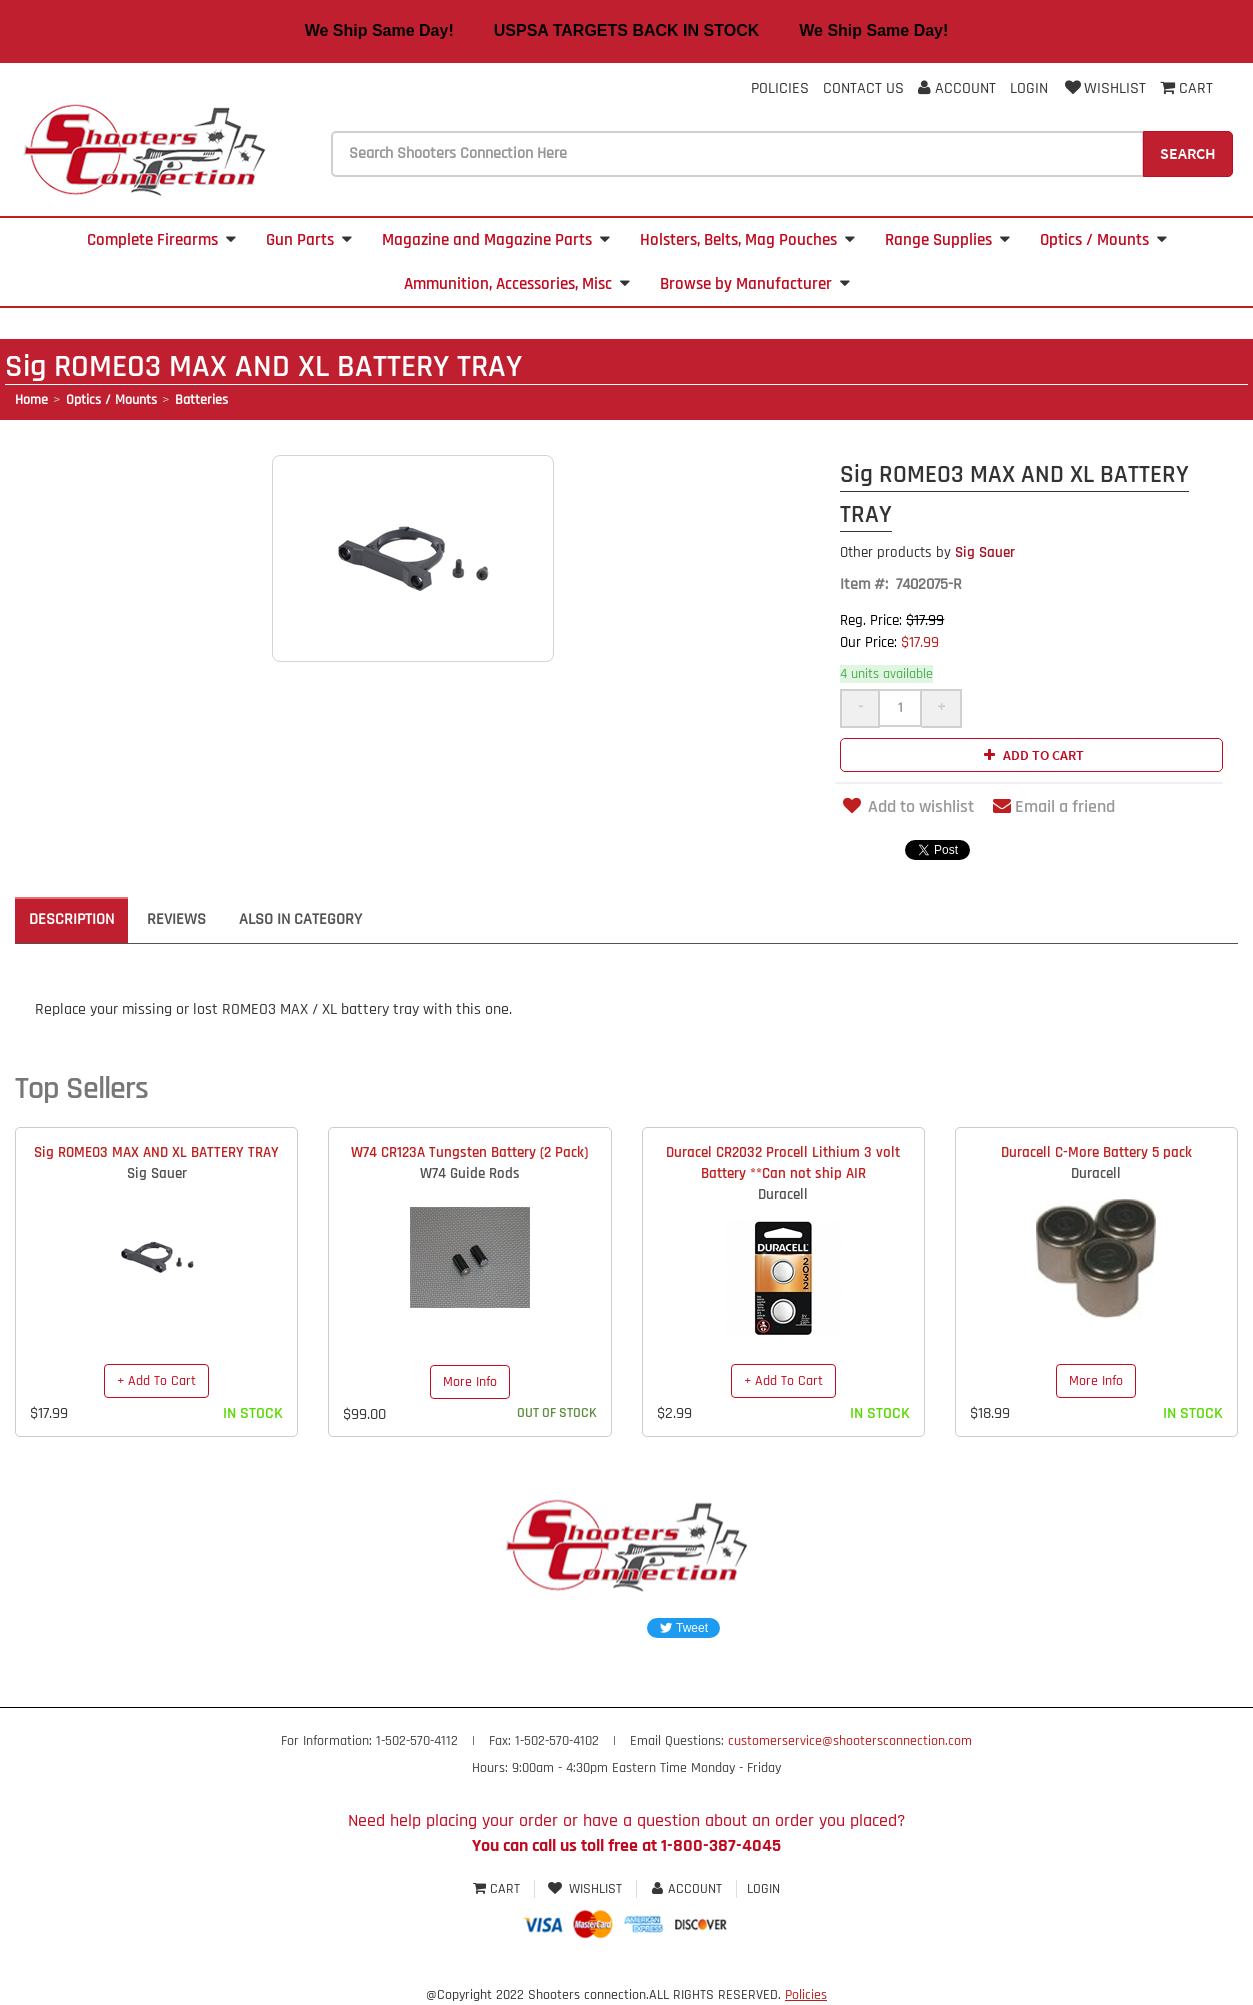 The width and height of the screenshot is (1253, 2005). I want to click on Home, so click(31, 400).